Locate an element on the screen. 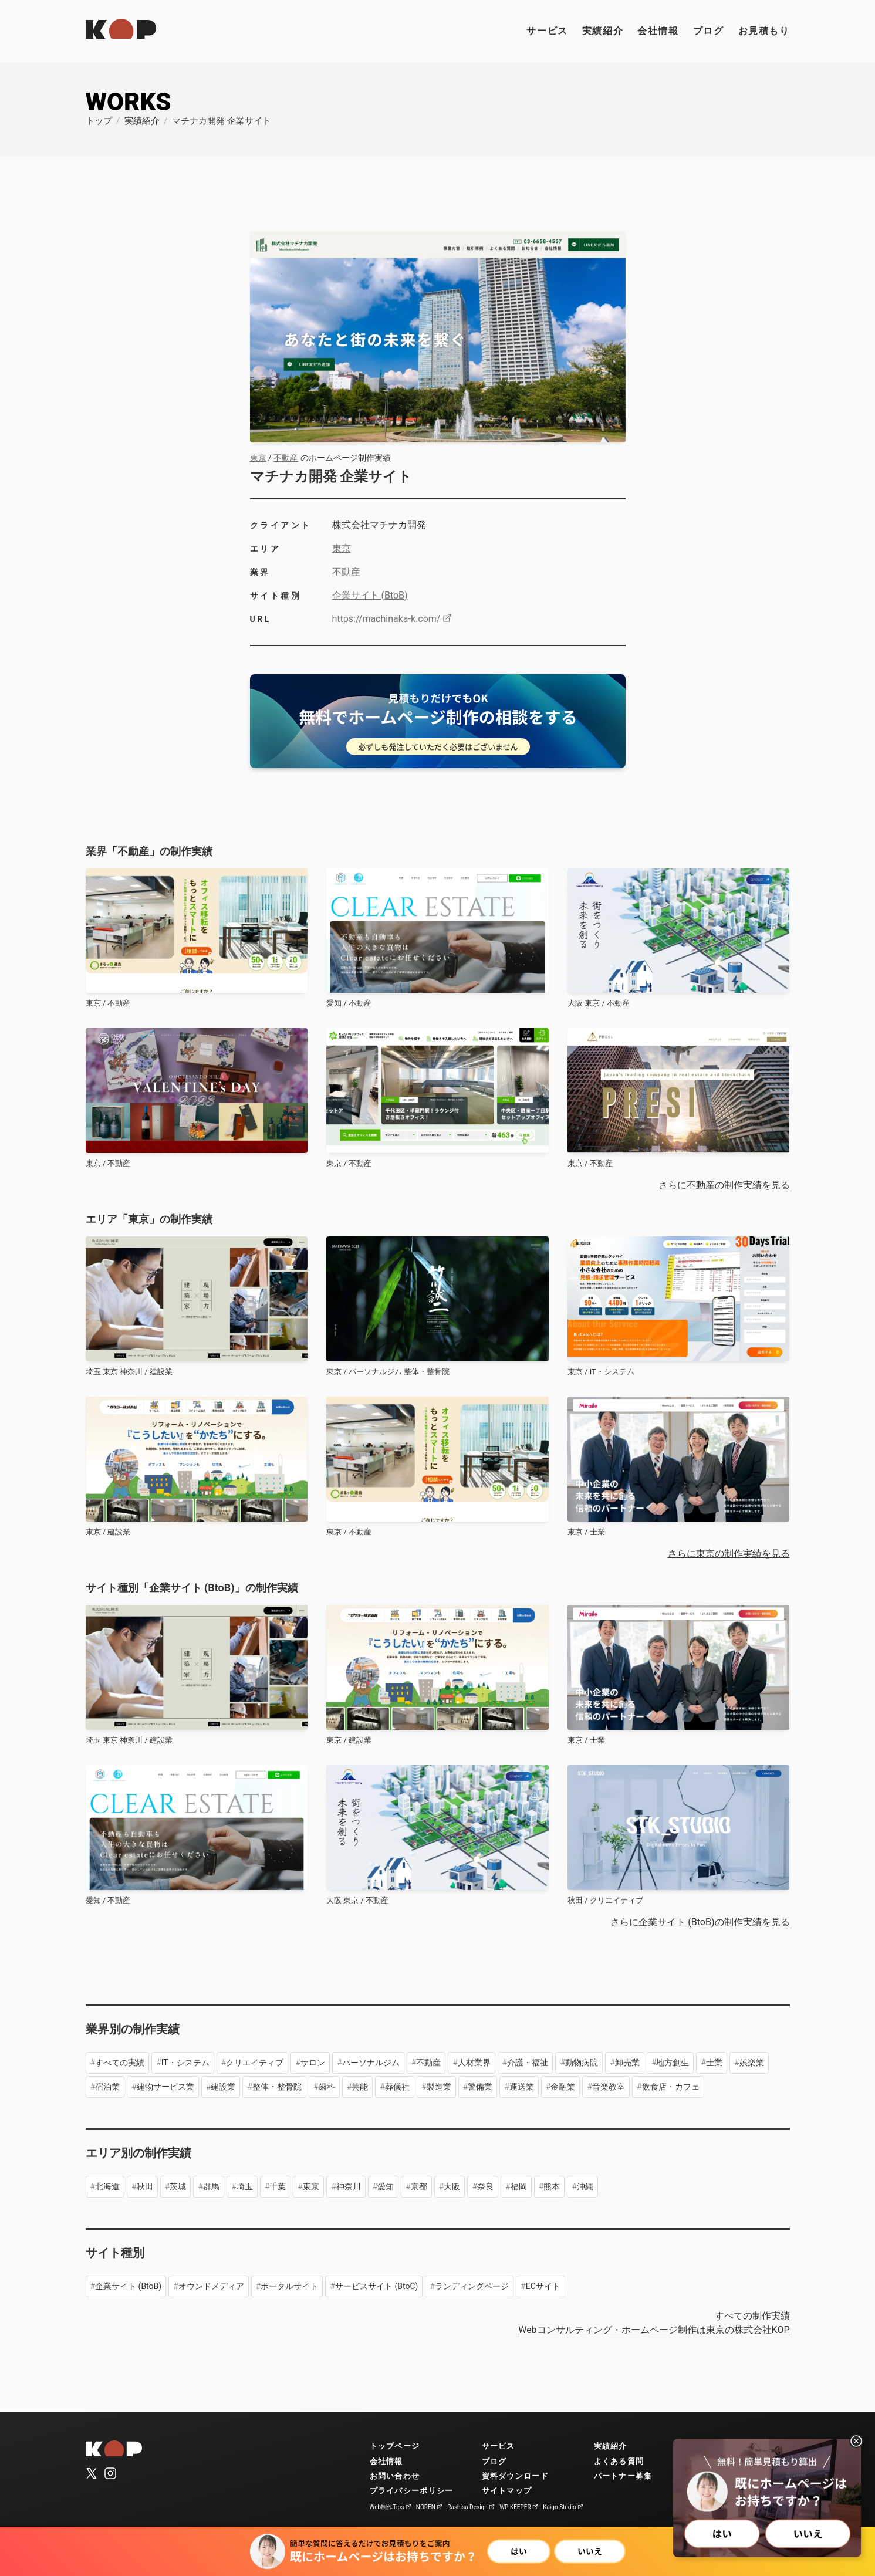 Image resolution: width=875 pixels, height=2576 pixels. お見積もり is located at coordinates (764, 30).